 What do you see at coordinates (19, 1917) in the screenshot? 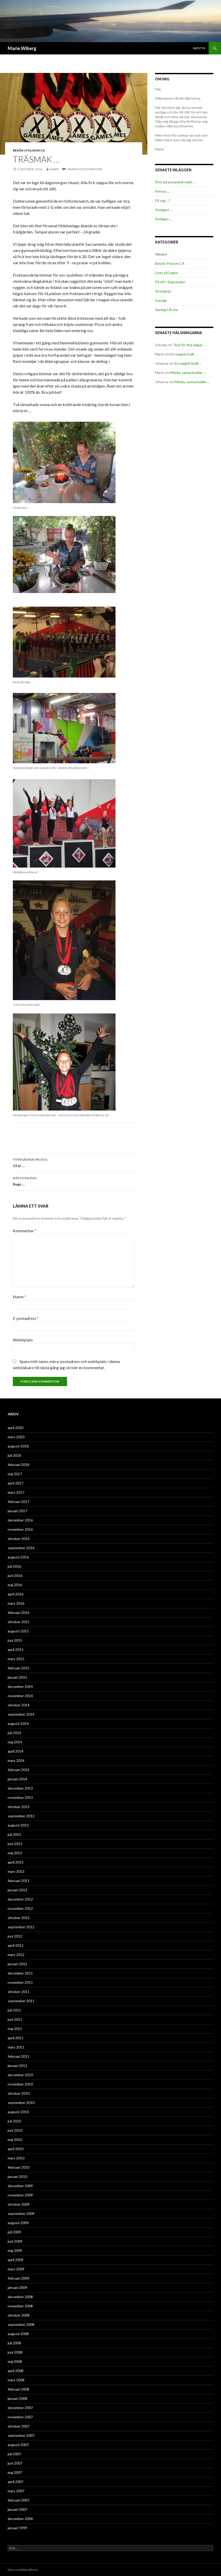
I see `oktober 2012` at bounding box center [19, 1917].